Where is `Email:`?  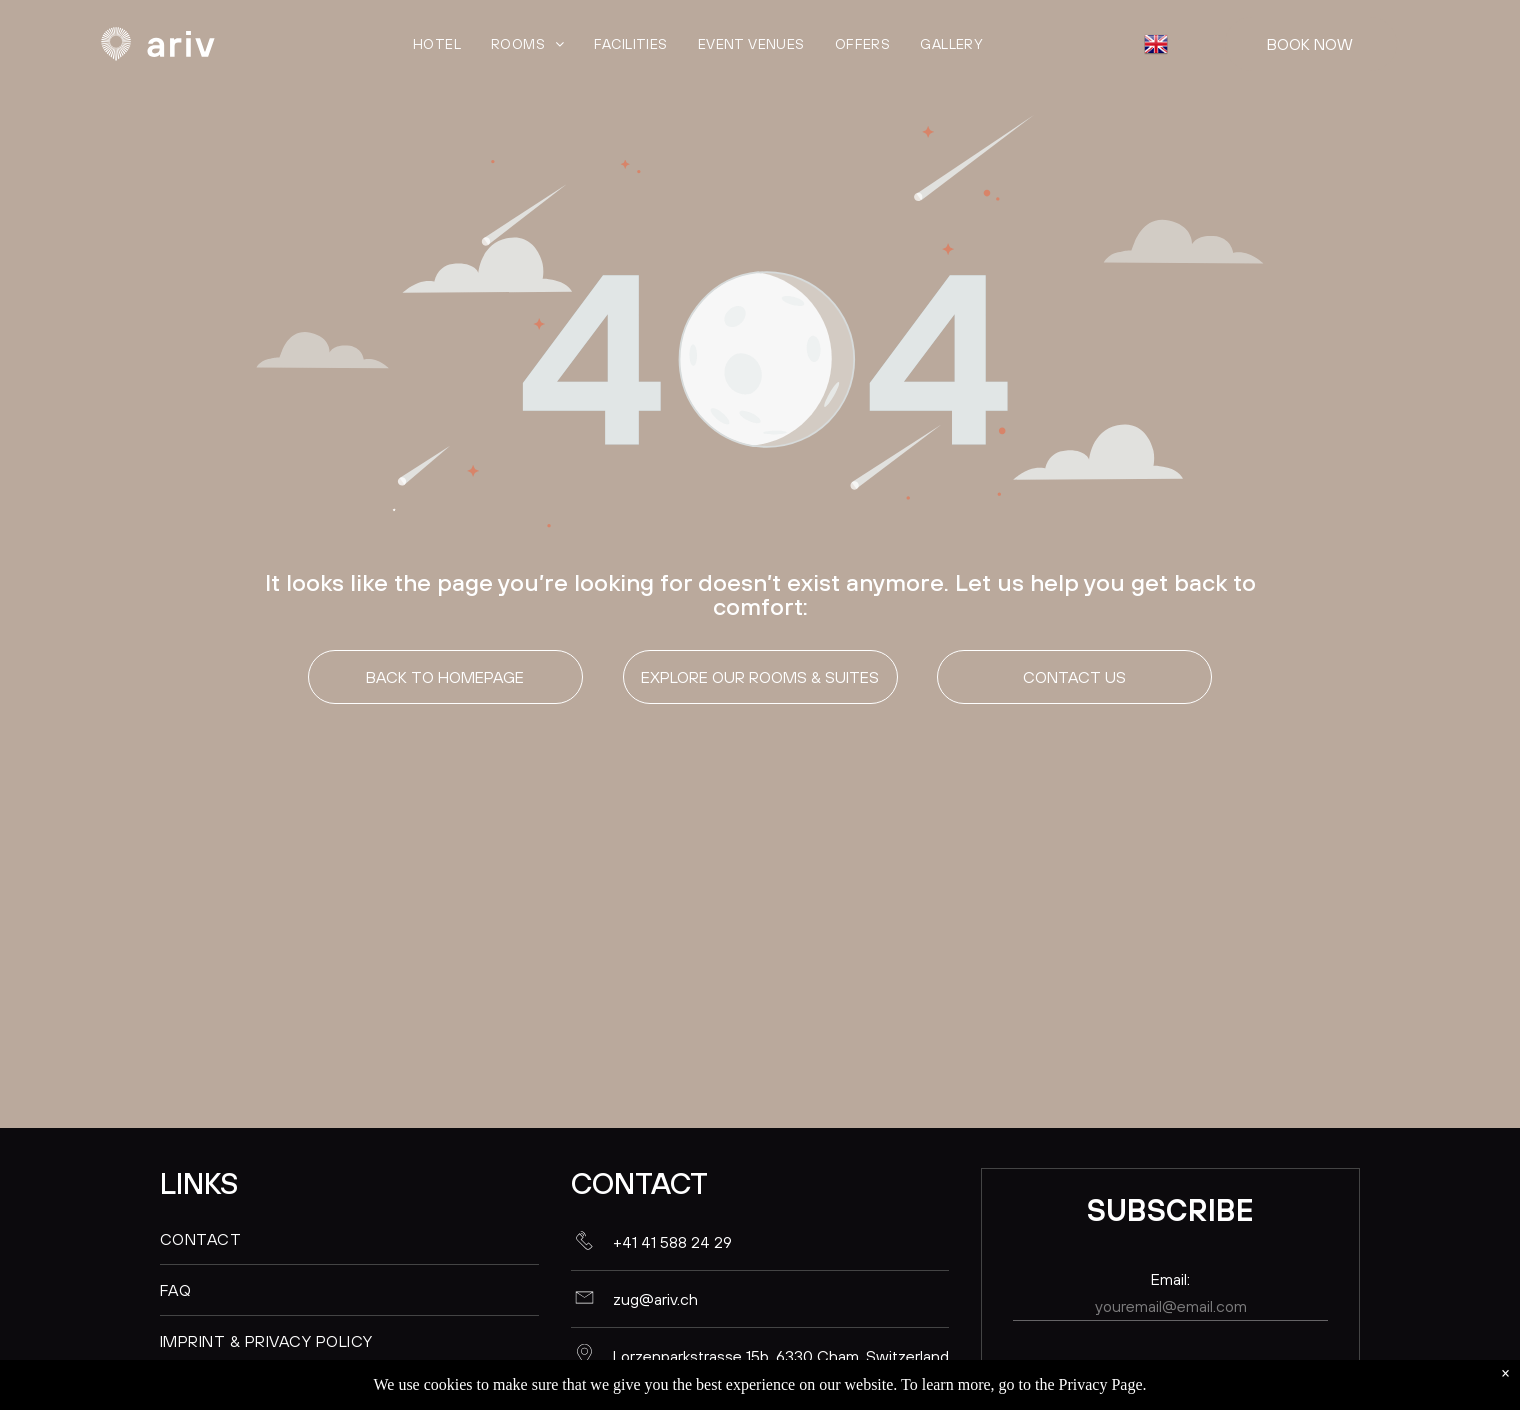 Email: is located at coordinates (1170, 1279).